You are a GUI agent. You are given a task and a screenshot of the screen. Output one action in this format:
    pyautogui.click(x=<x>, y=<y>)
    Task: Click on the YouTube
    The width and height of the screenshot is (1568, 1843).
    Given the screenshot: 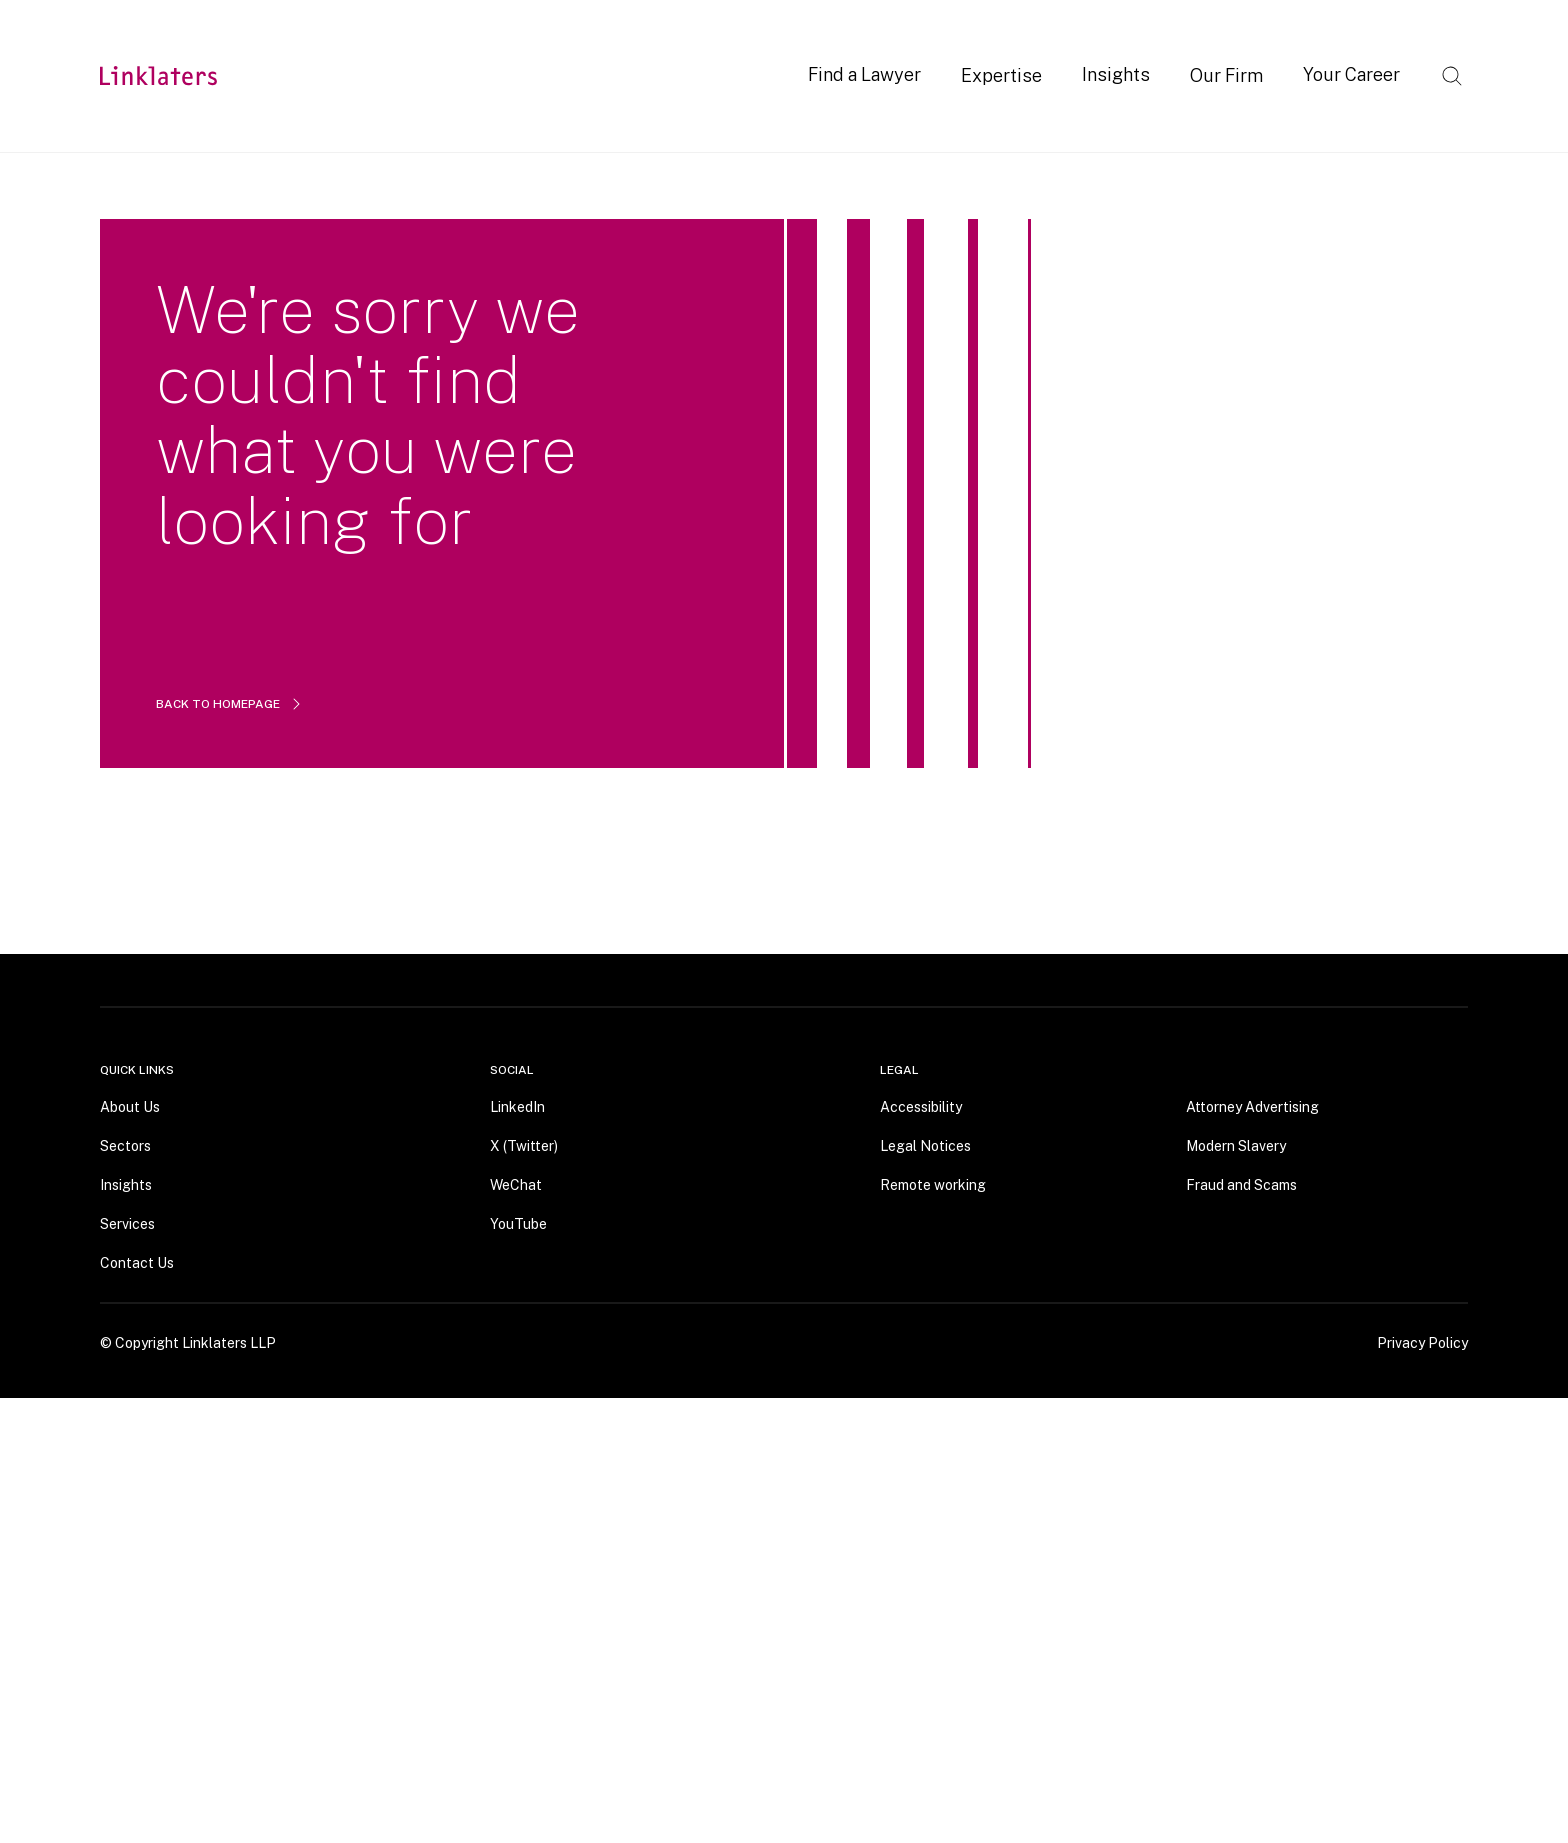 What is the action you would take?
    pyautogui.click(x=518, y=1223)
    